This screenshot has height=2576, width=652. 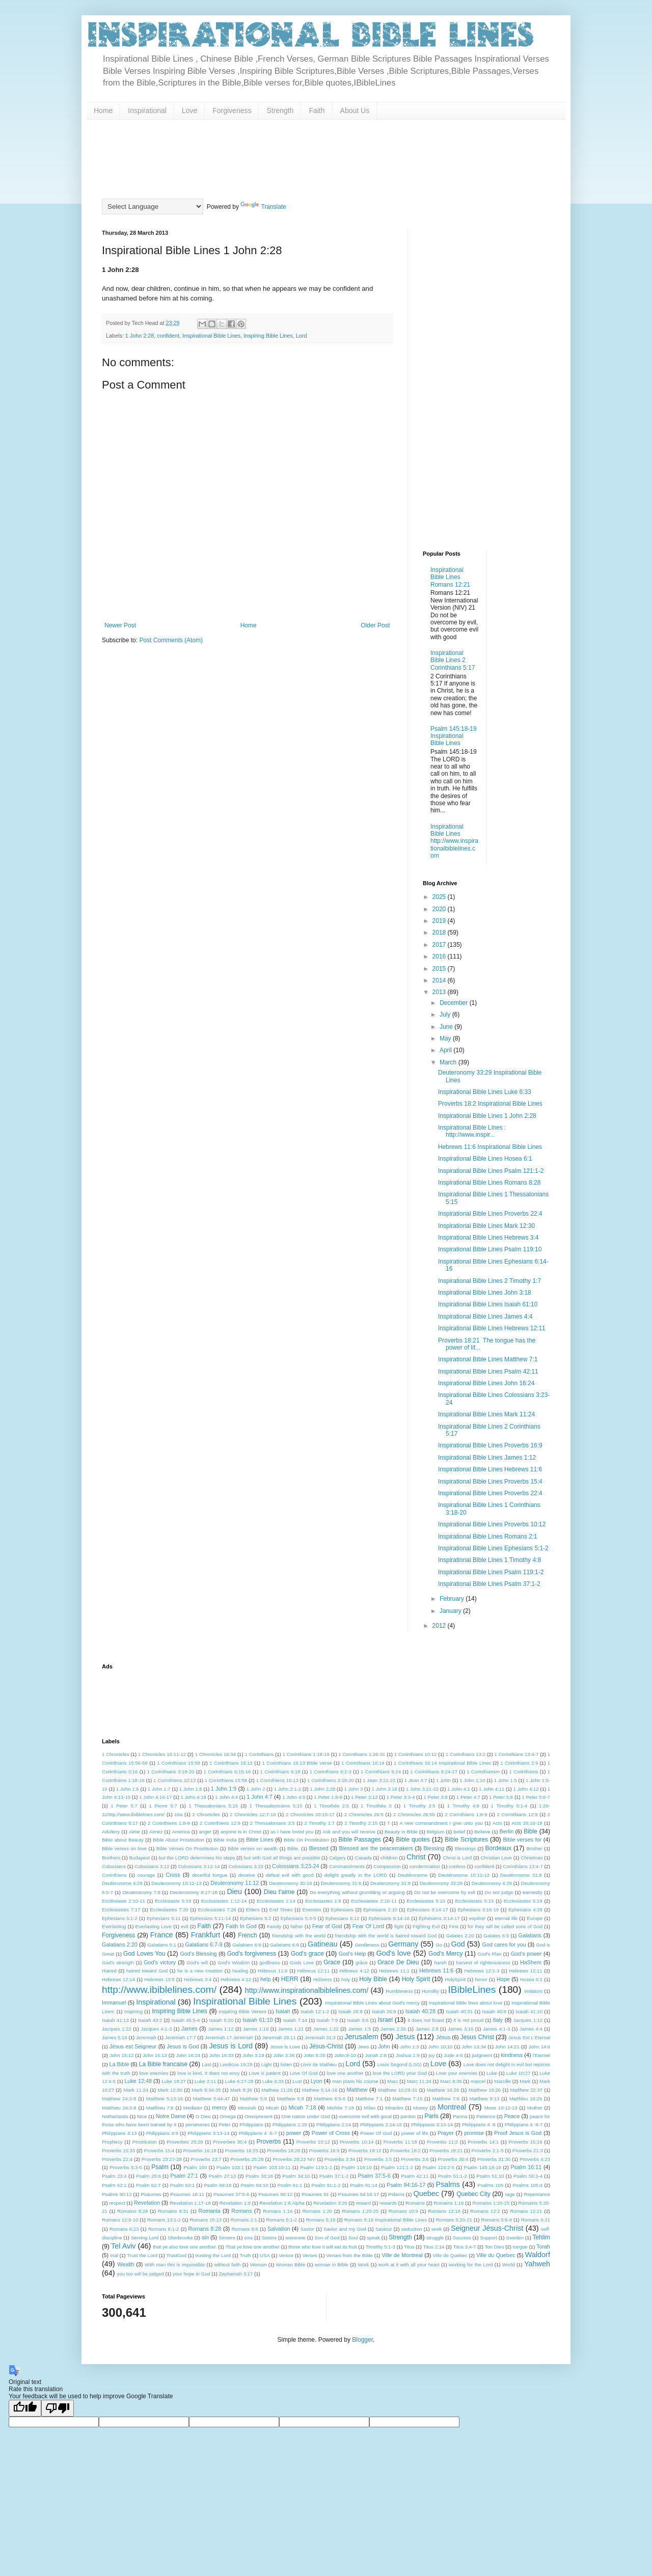 What do you see at coordinates (444, 2211) in the screenshot?
I see `Romans 12:16` at bounding box center [444, 2211].